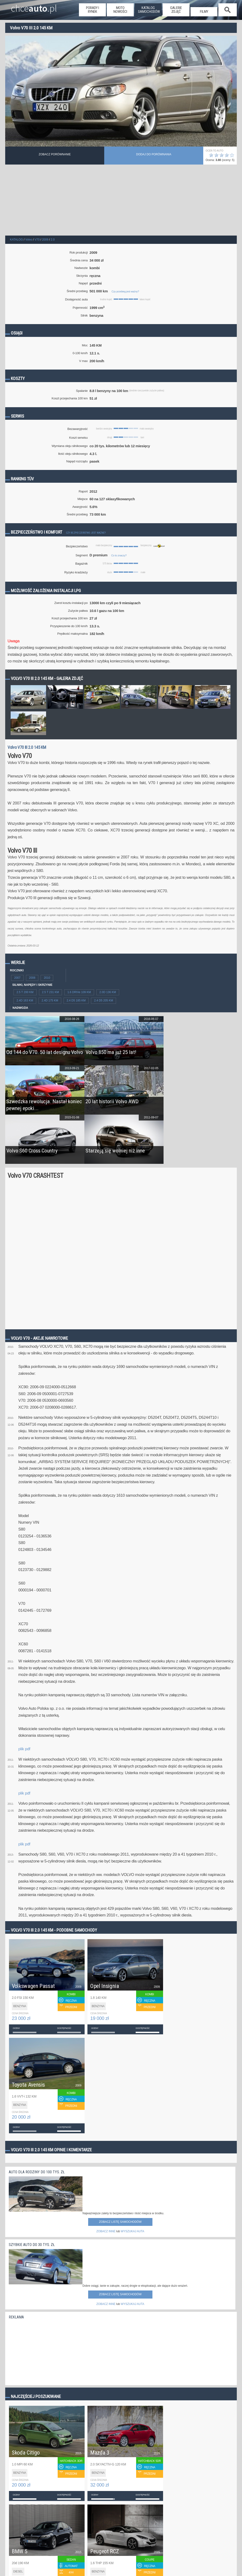  I want to click on dodaj do porównania, so click(153, 154).